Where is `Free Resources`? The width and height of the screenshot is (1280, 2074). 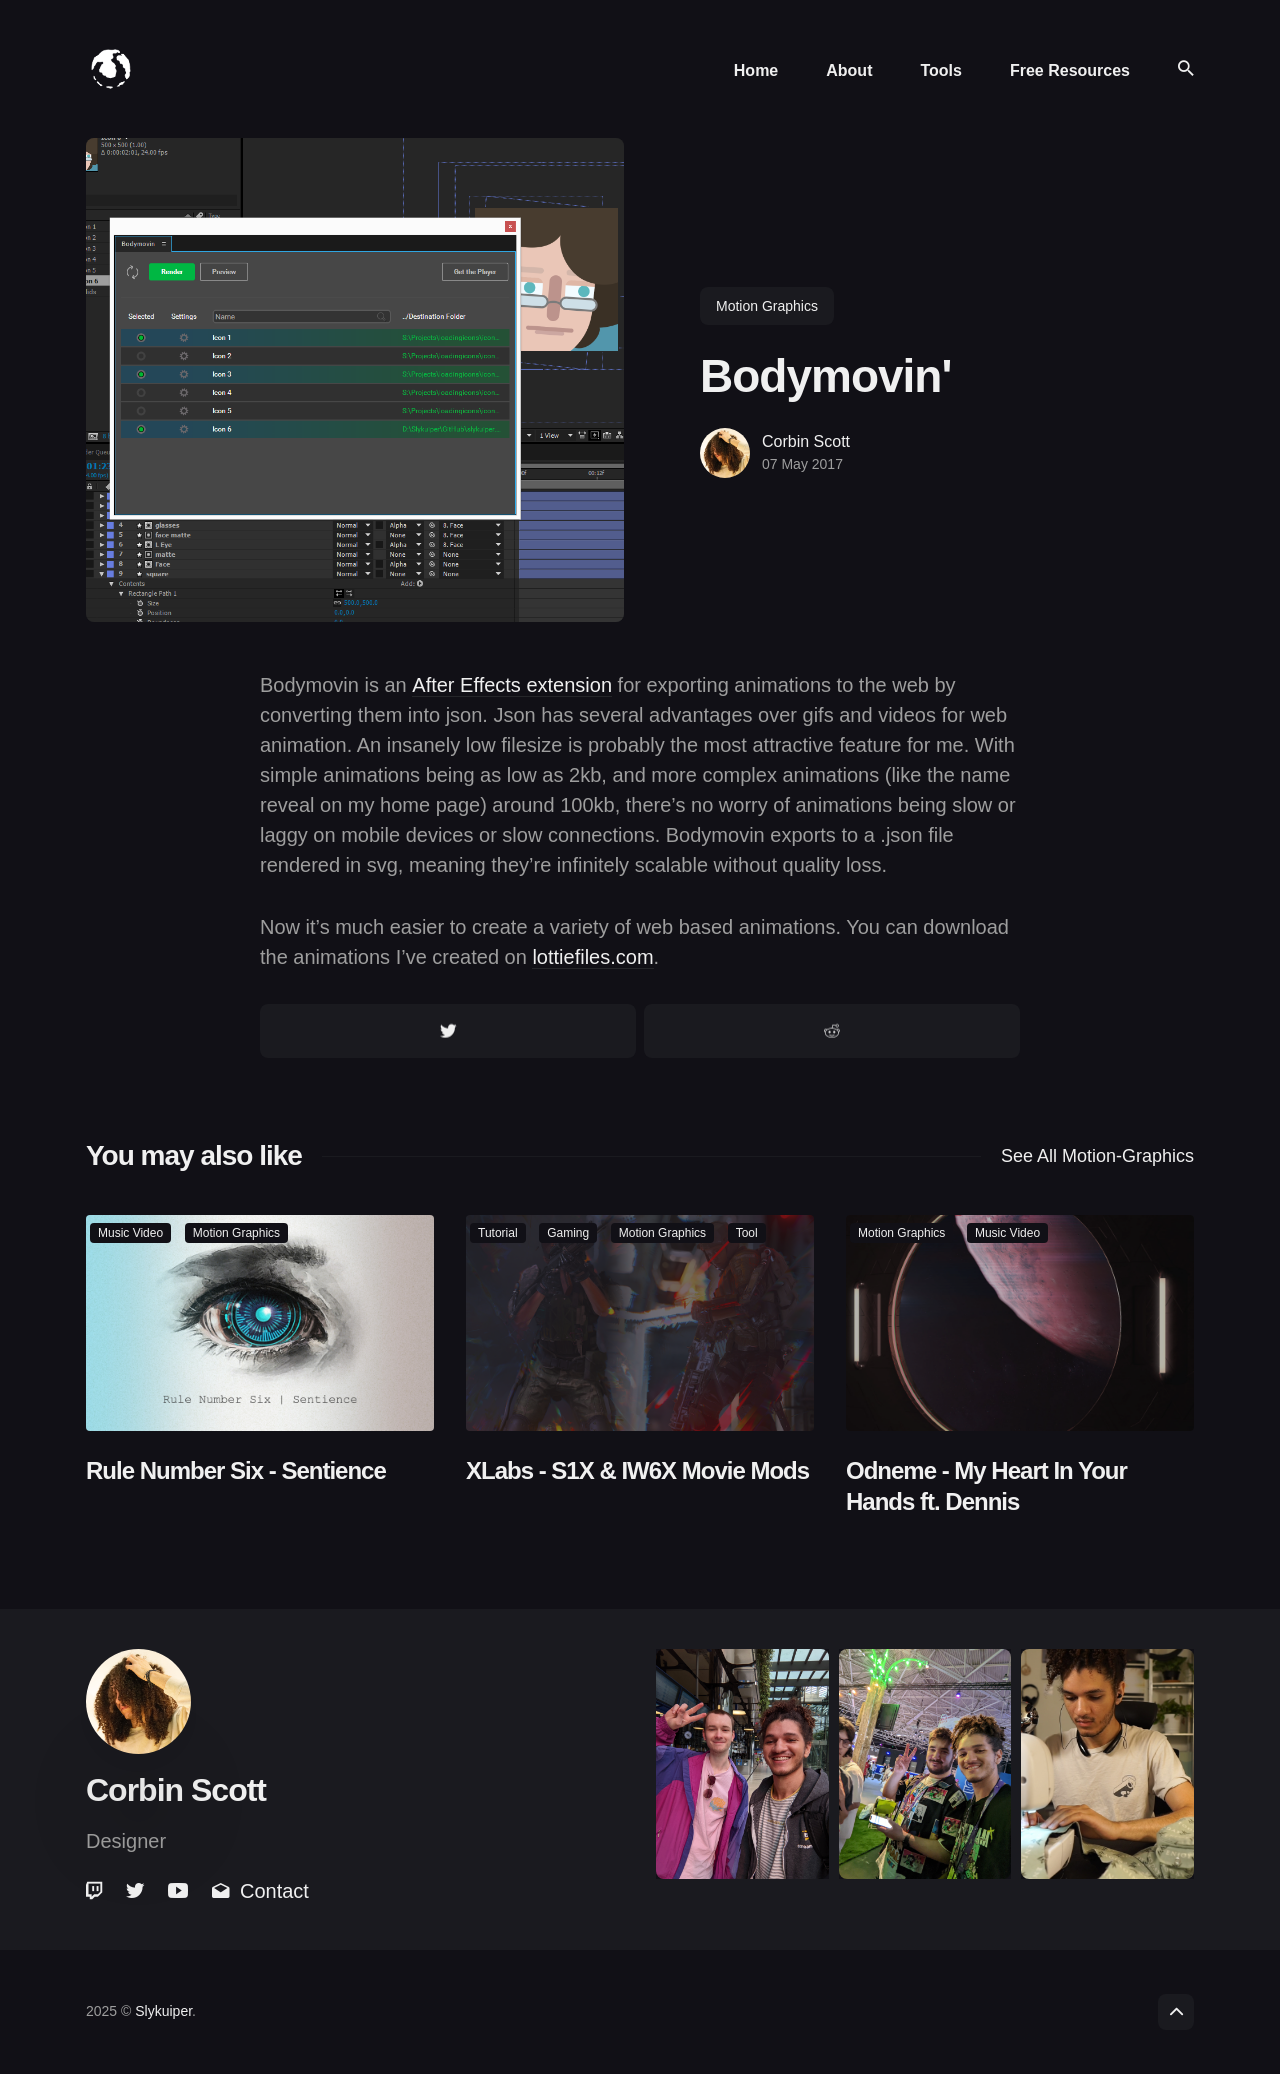 Free Resources is located at coordinates (1070, 70).